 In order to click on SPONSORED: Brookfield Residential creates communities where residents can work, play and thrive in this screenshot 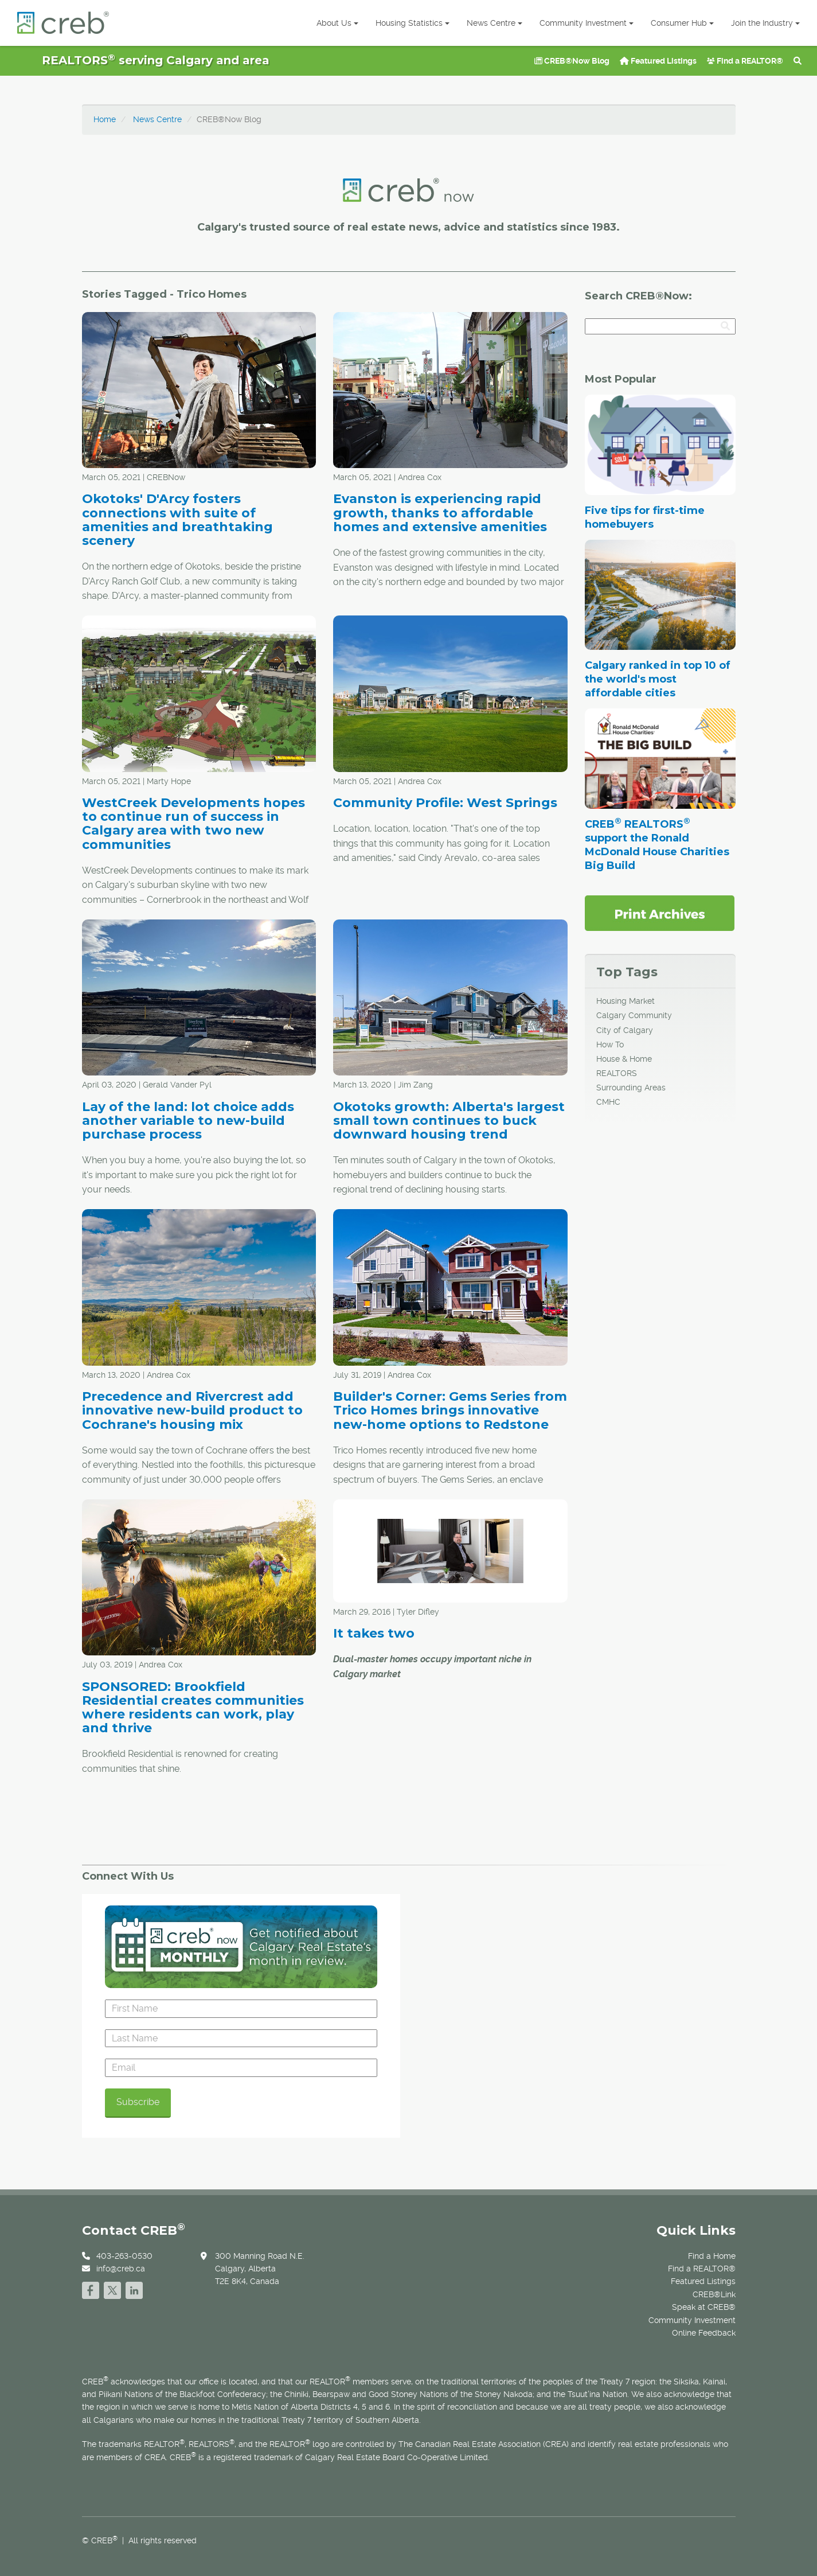, I will do `click(193, 1707)`.